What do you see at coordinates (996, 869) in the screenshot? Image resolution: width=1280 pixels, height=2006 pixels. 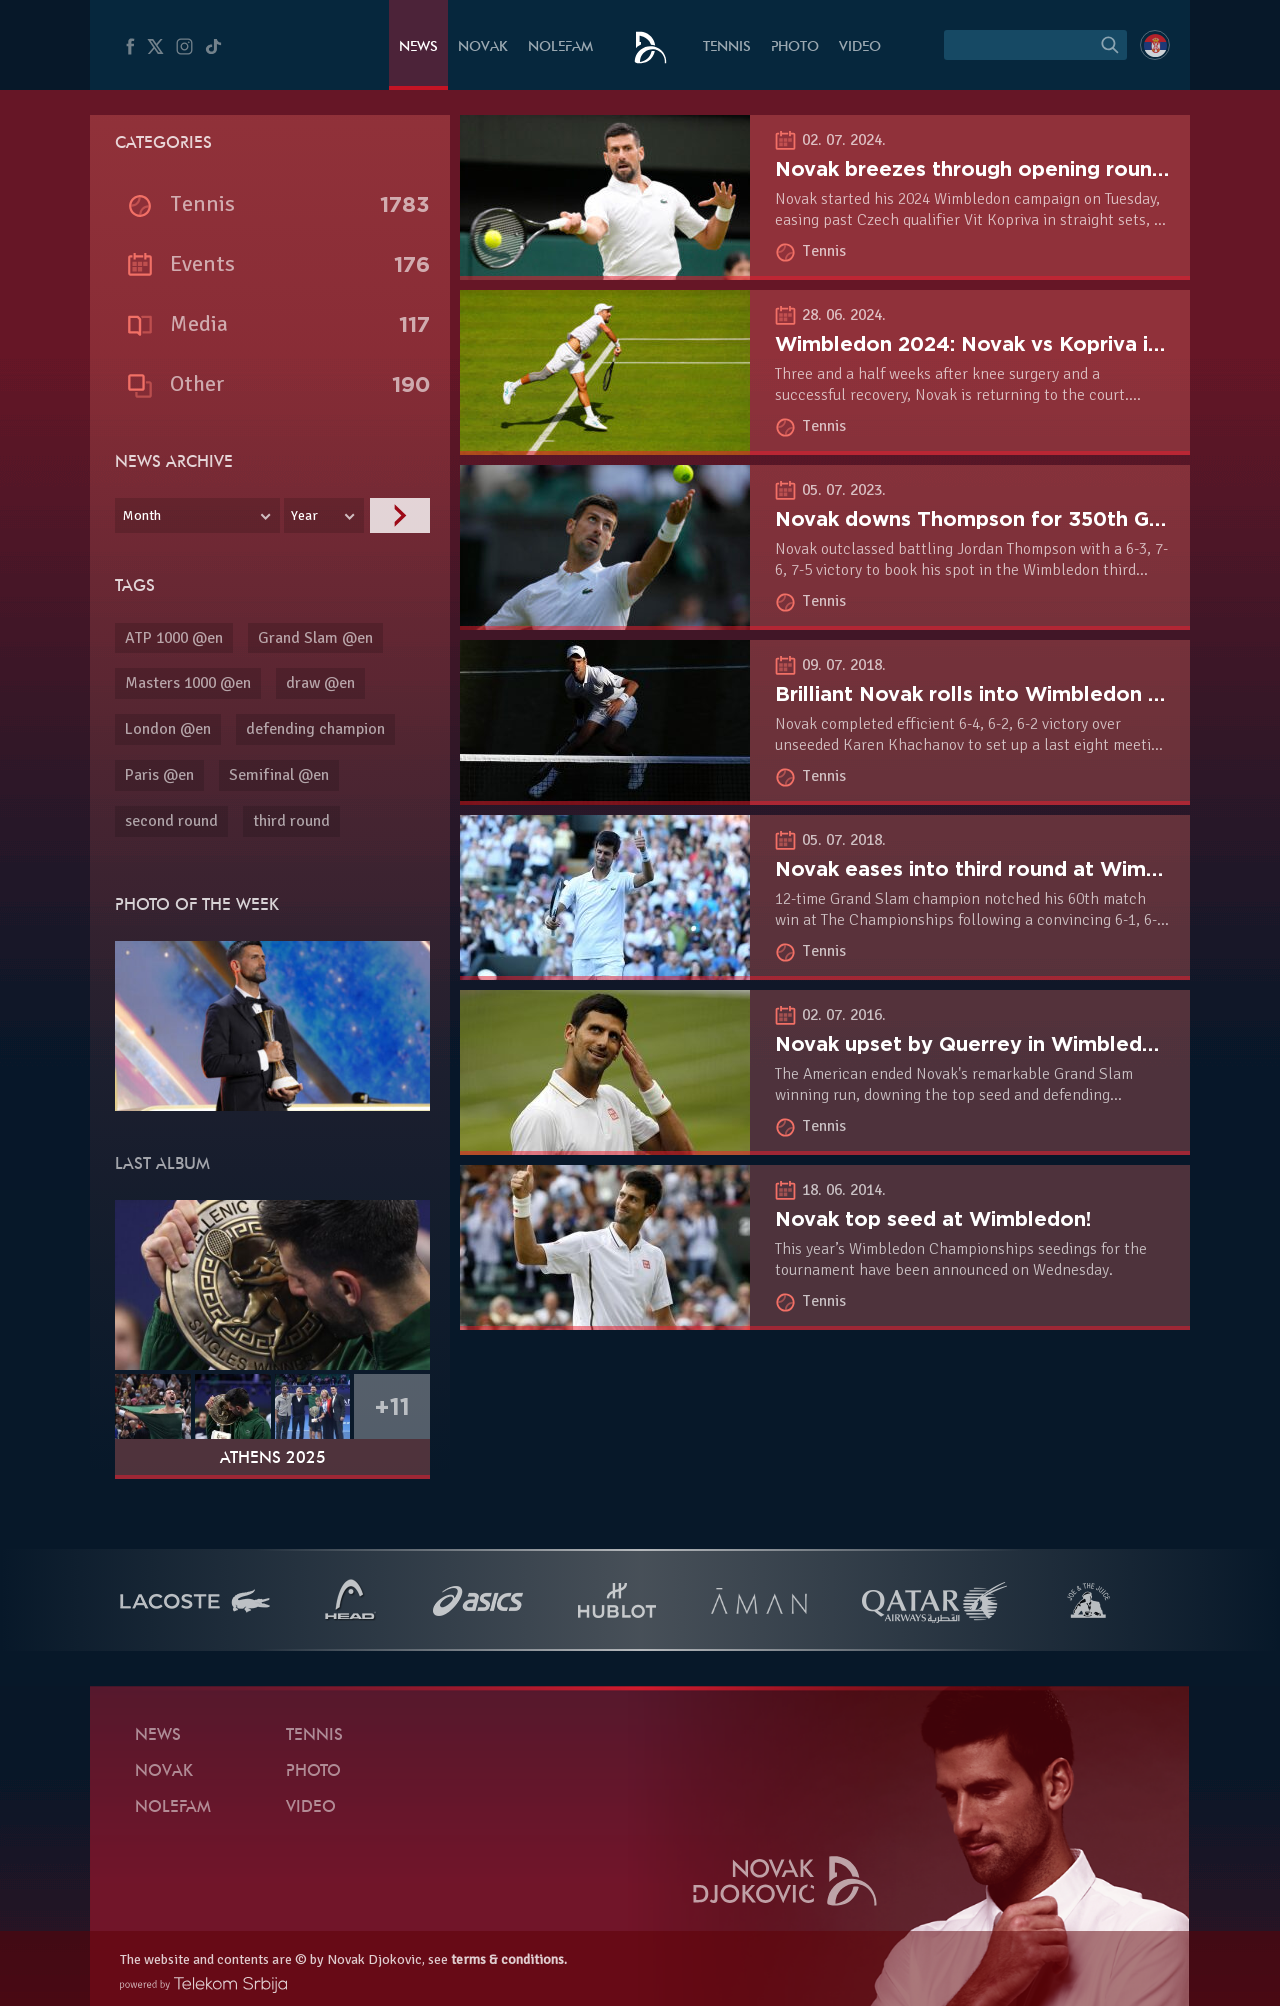 I see `Novak eases into third round at Wimbledon` at bounding box center [996, 869].